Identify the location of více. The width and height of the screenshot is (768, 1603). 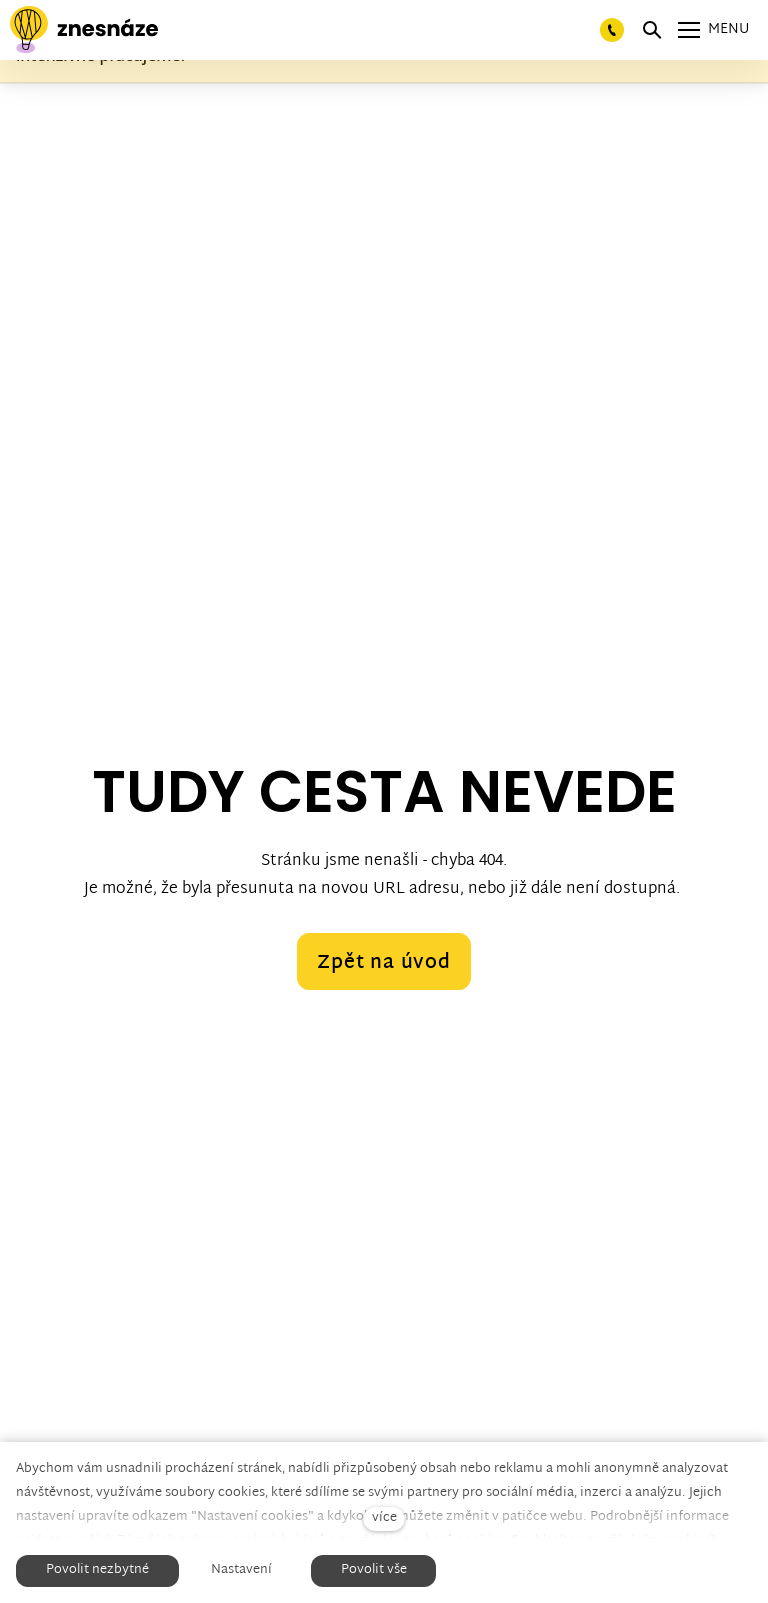
(384, 1518).